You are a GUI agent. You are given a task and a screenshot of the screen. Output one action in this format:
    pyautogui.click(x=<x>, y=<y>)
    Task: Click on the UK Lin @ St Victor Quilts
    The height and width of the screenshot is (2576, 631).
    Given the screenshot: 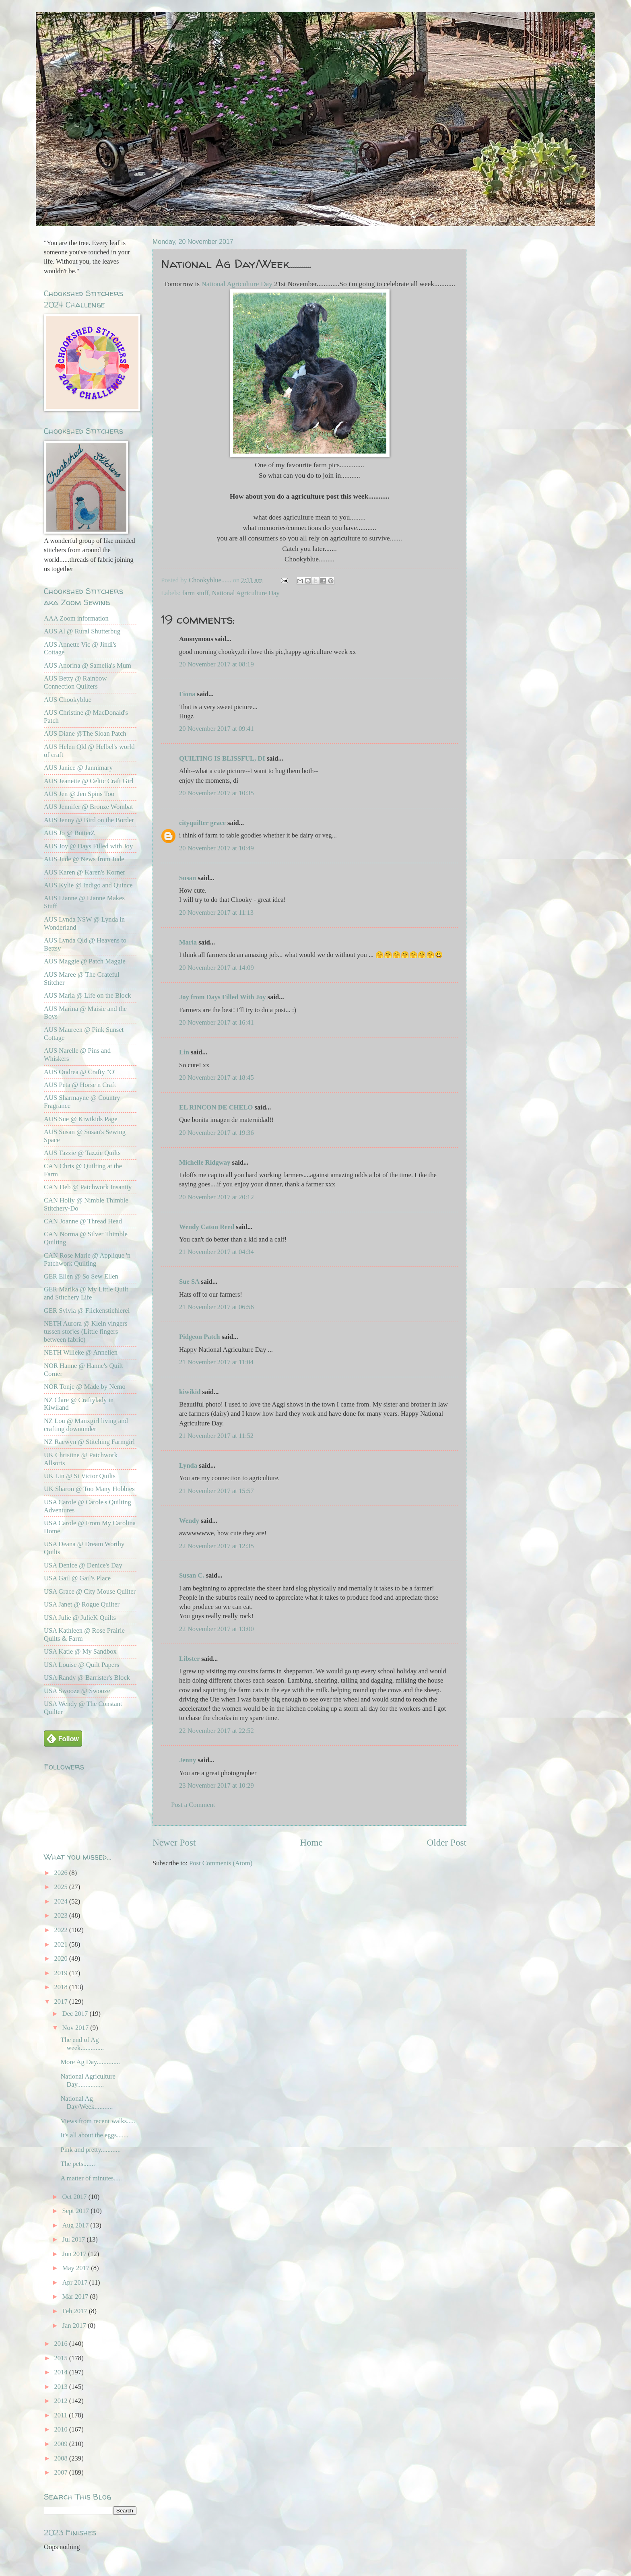 What is the action you would take?
    pyautogui.click(x=79, y=1476)
    